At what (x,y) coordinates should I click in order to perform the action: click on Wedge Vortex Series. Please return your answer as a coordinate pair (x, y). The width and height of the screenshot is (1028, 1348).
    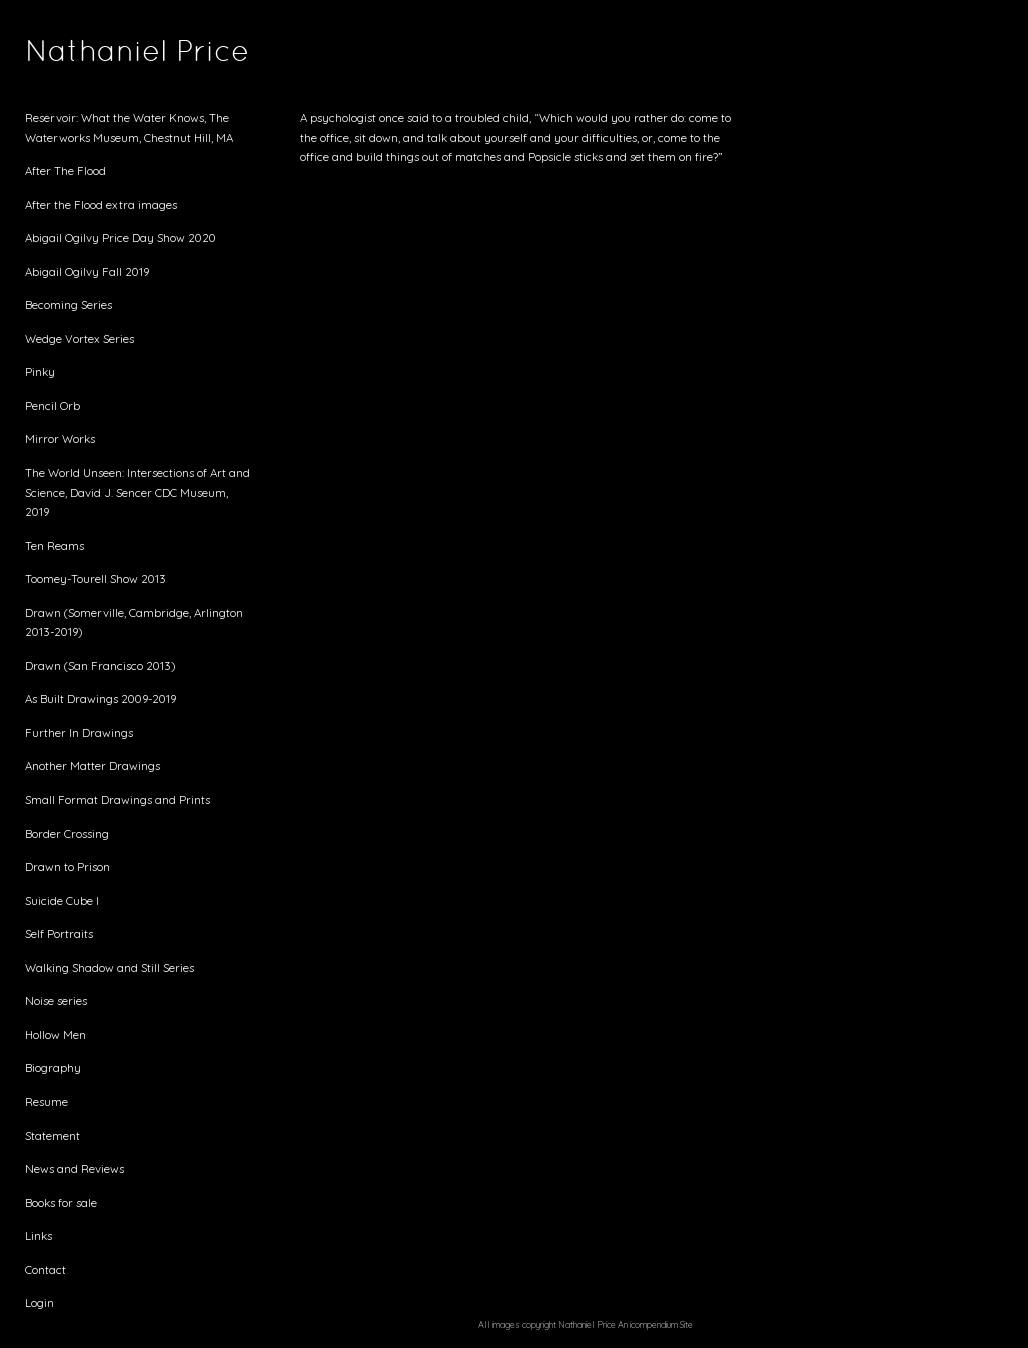
    Looking at the image, I should click on (79, 338).